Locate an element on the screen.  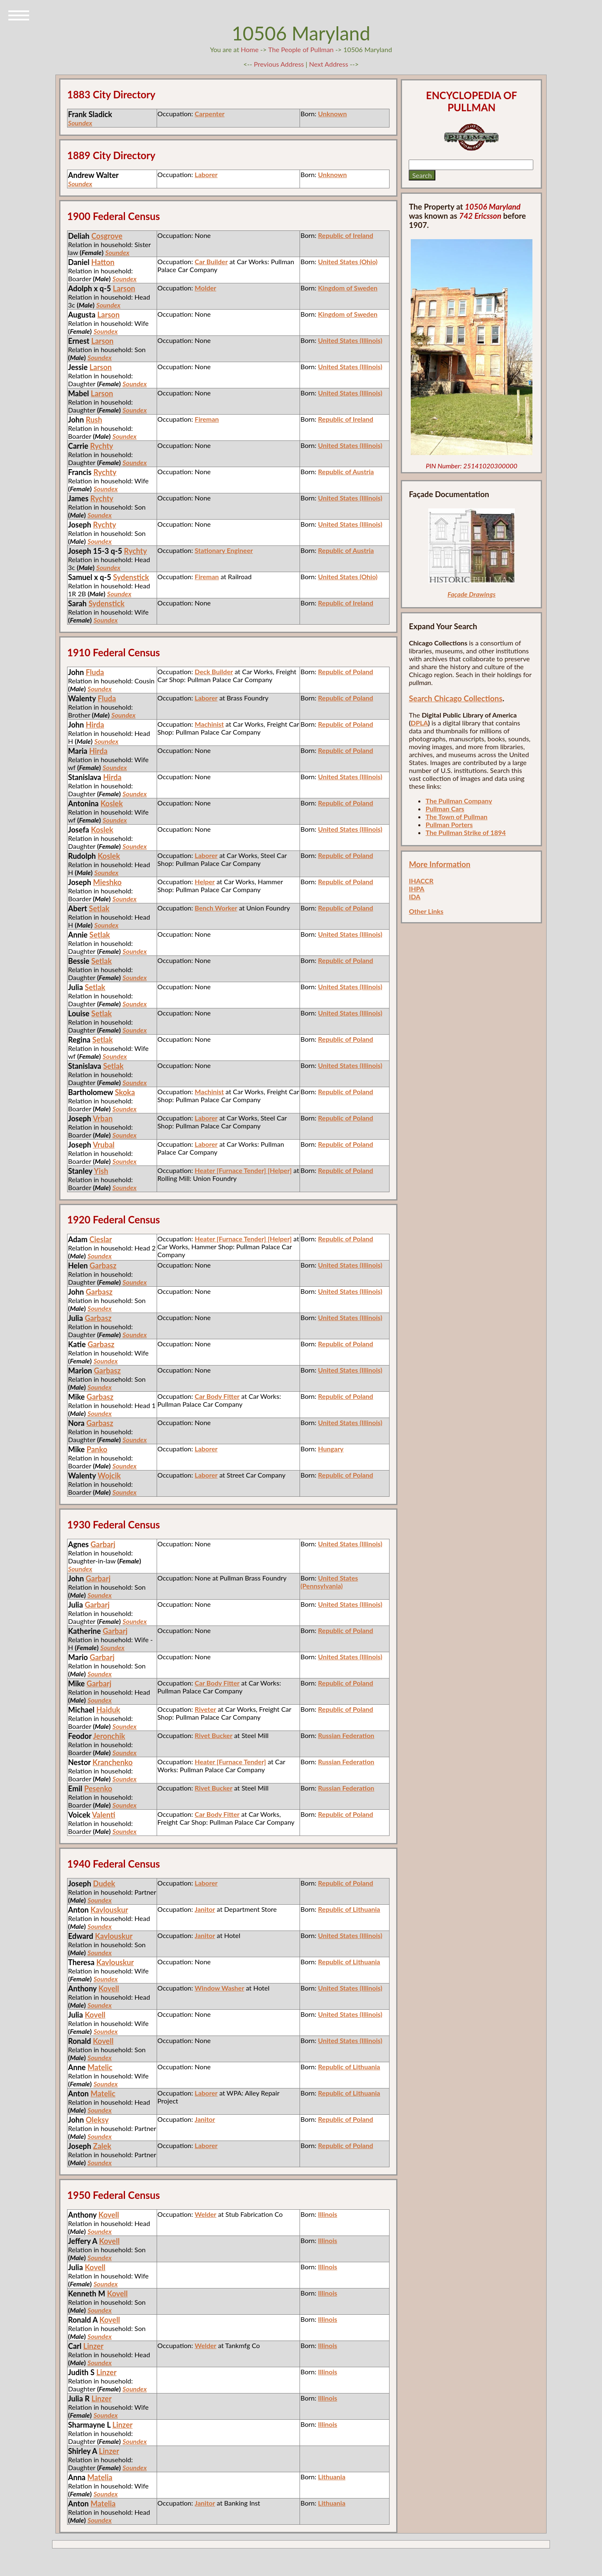
Laborer is located at coordinates (206, 174).